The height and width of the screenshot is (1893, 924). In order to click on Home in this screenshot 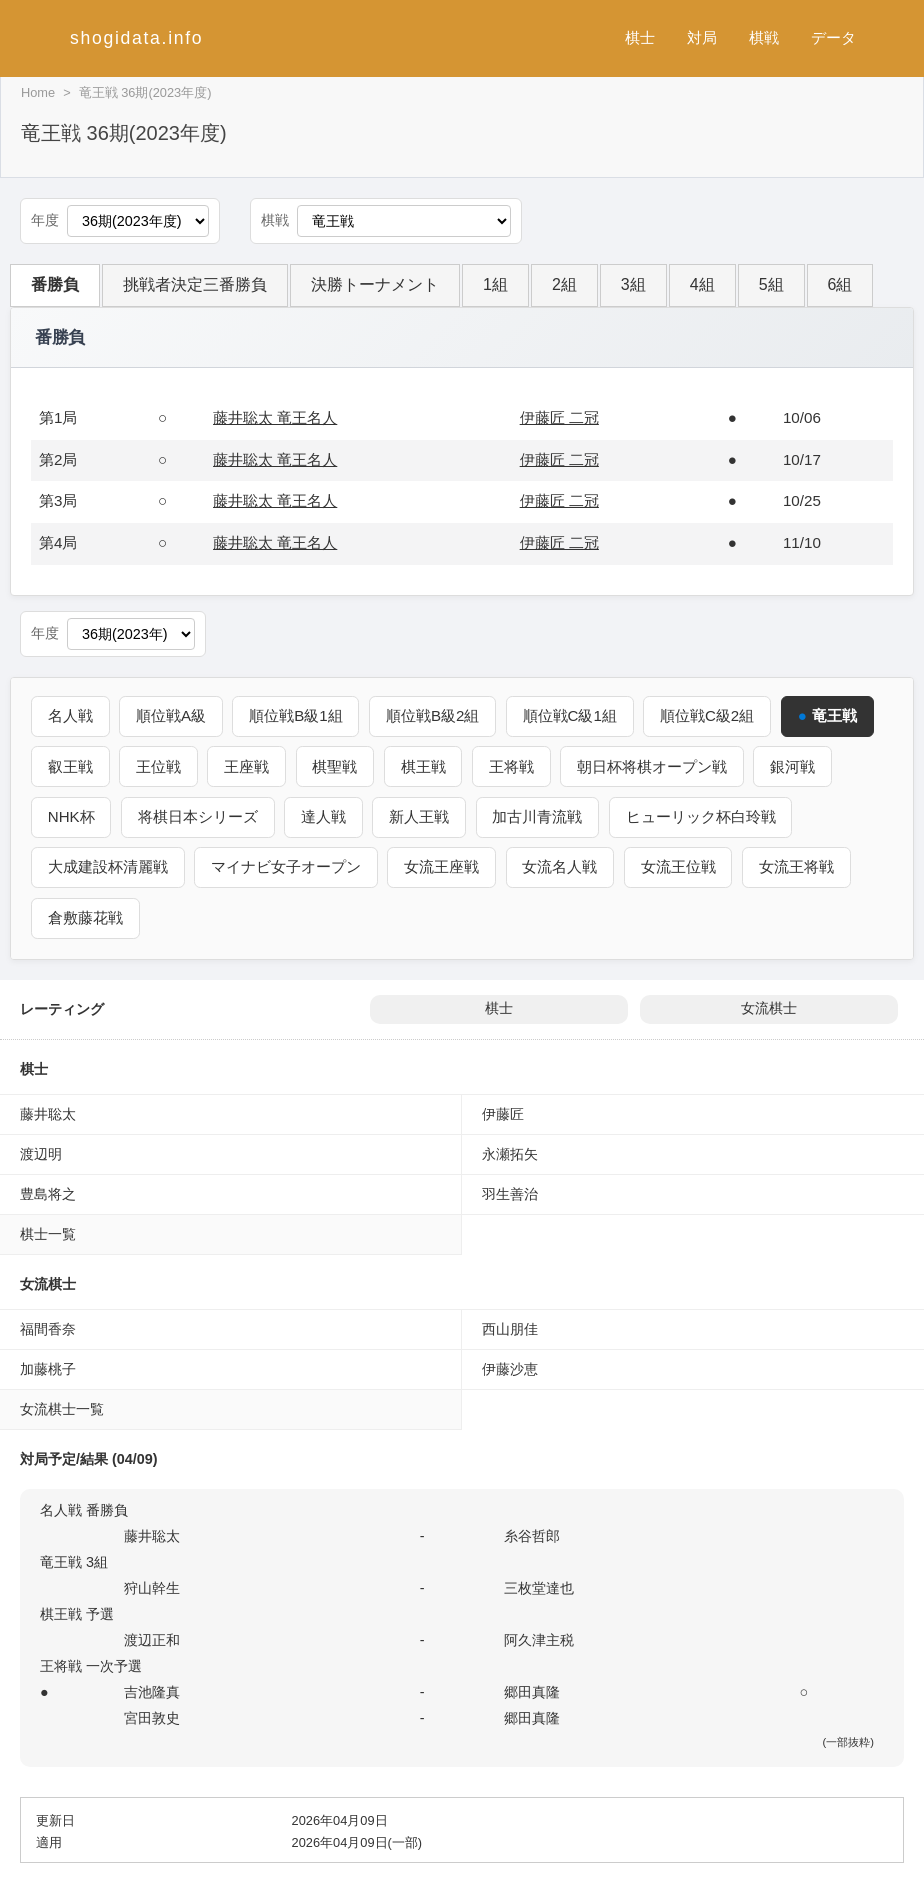, I will do `click(38, 92)`.